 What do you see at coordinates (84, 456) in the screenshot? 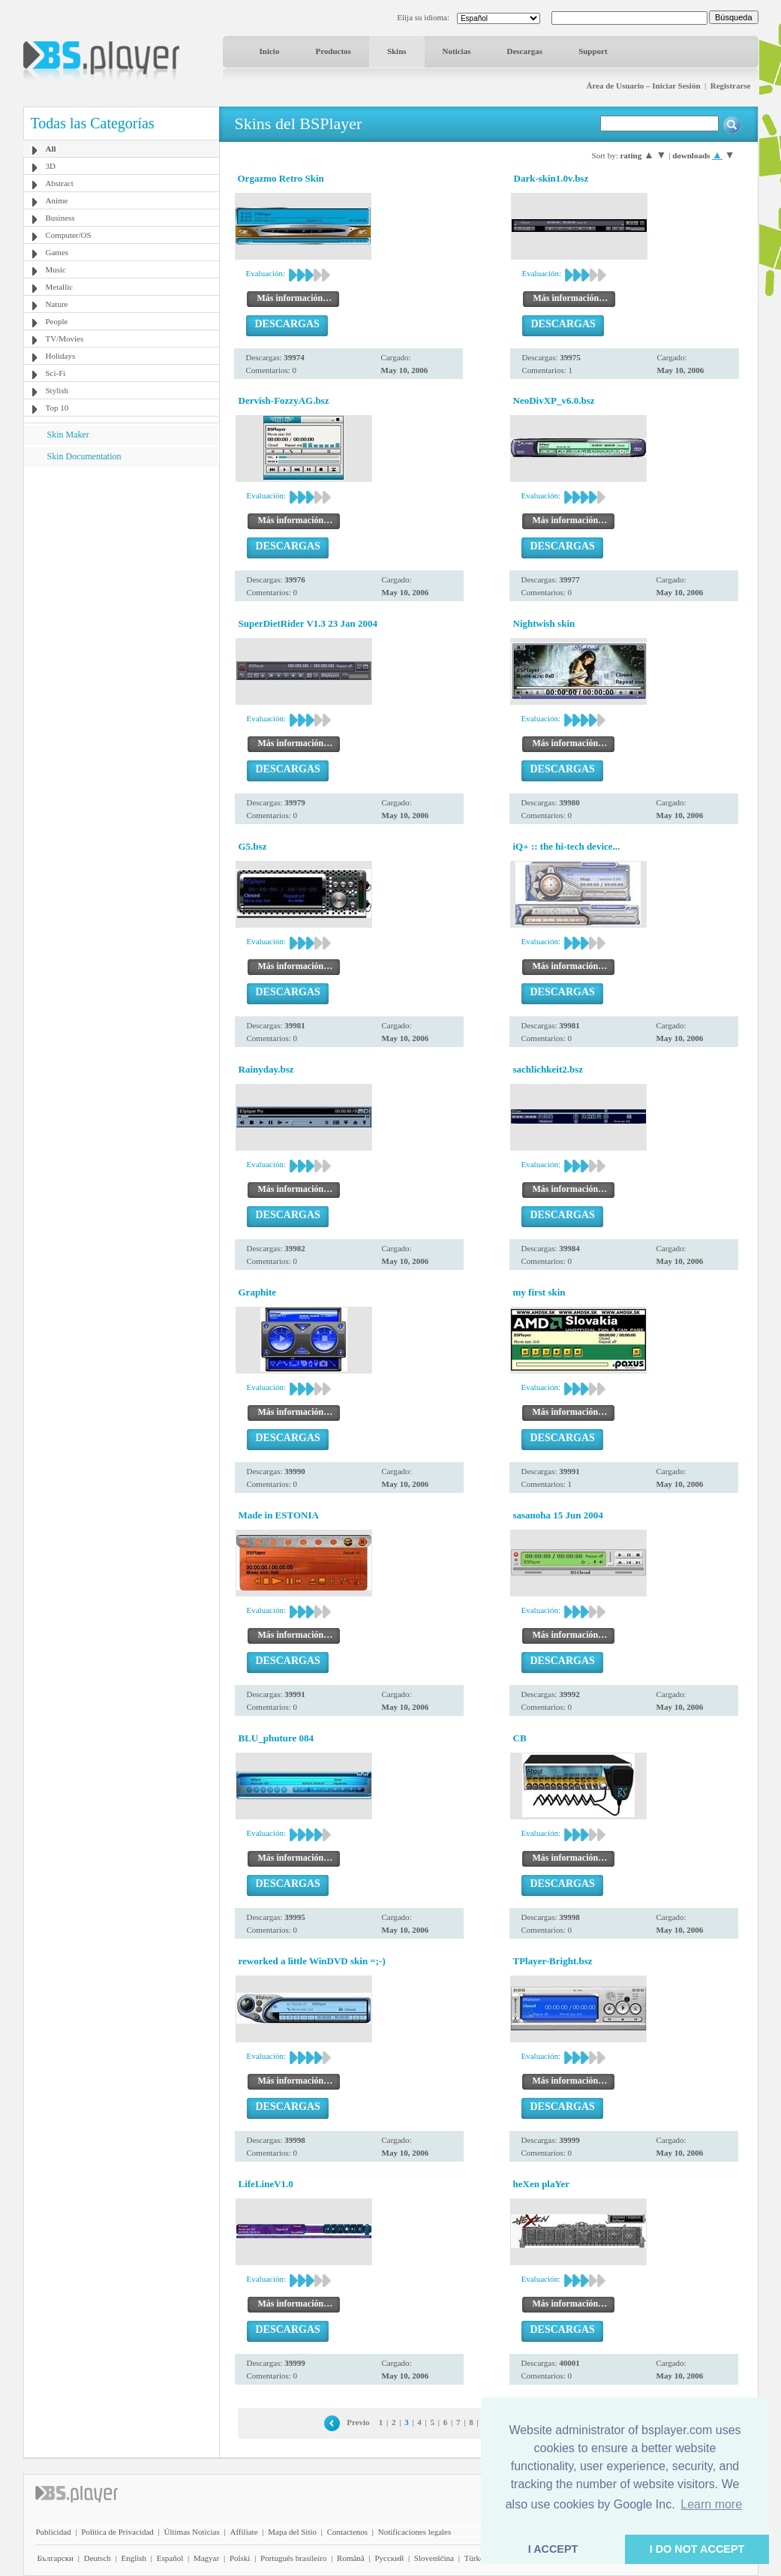
I see `Skin Documentation` at bounding box center [84, 456].